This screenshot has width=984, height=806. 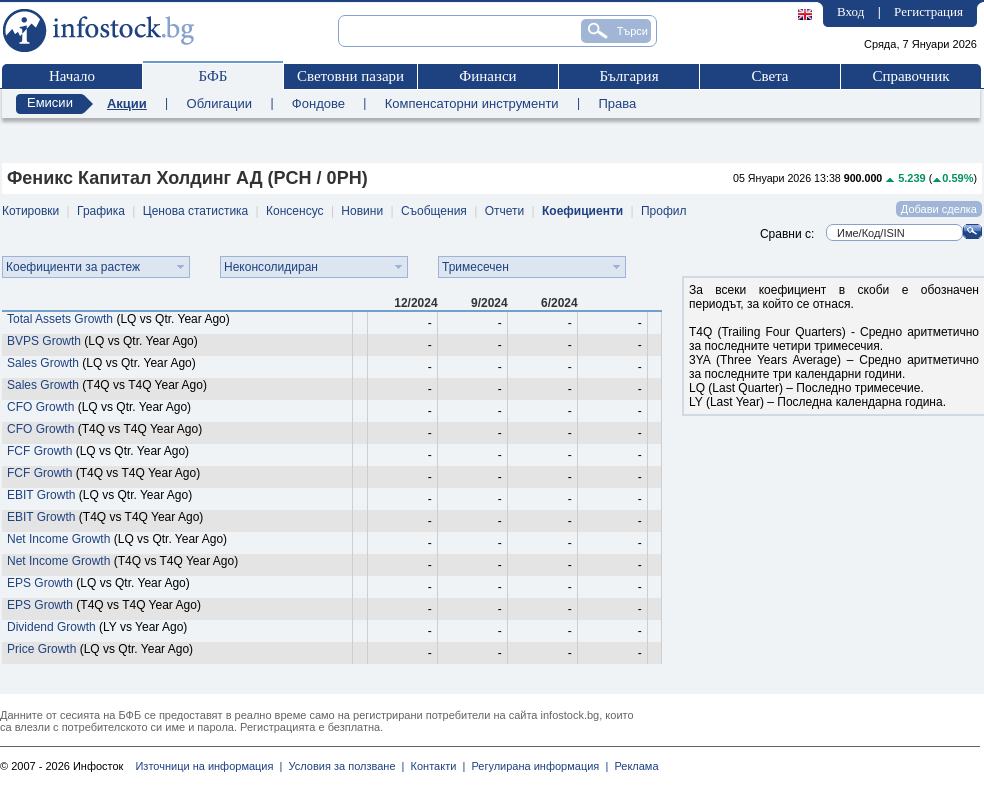 I want to click on Тримесечен, so click(x=475, y=267).